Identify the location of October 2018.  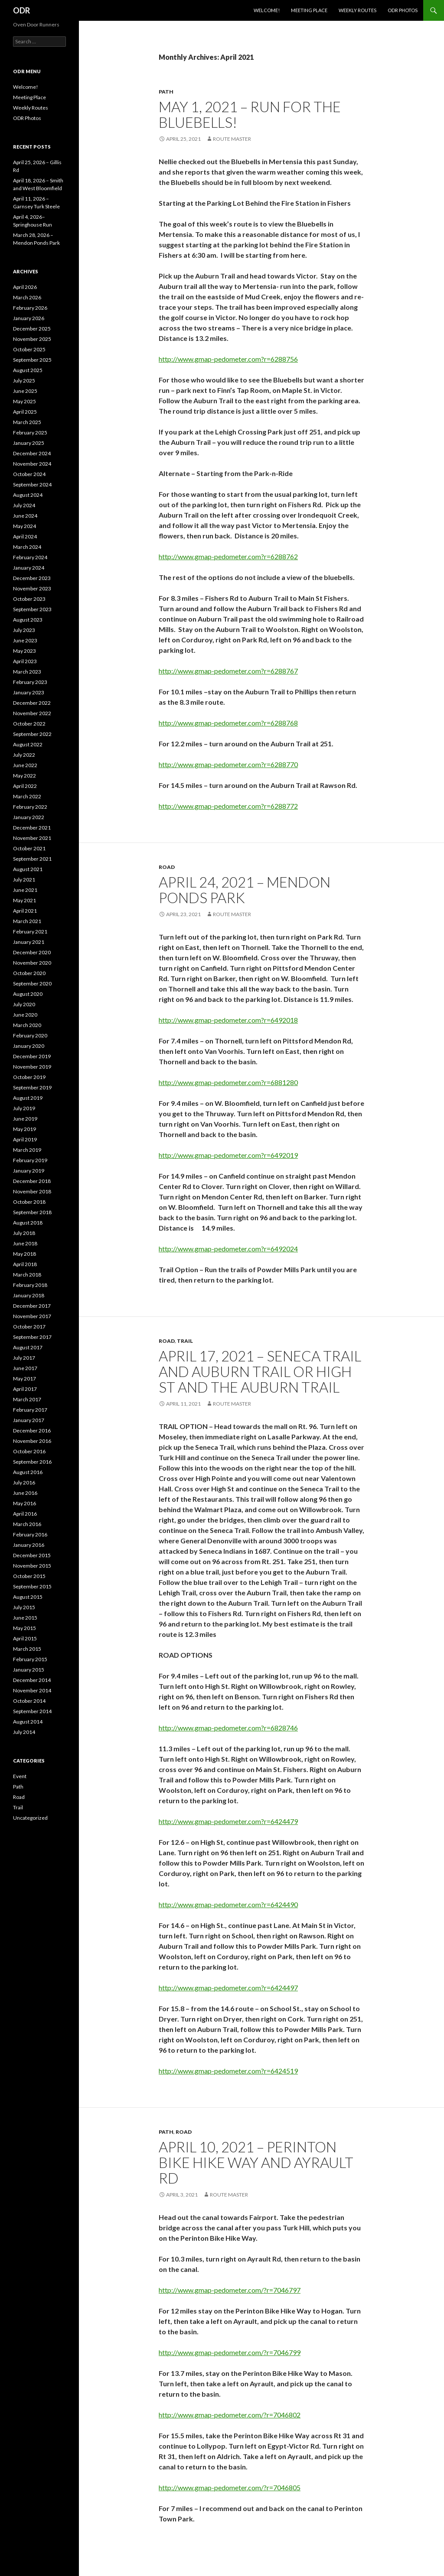
(29, 1202).